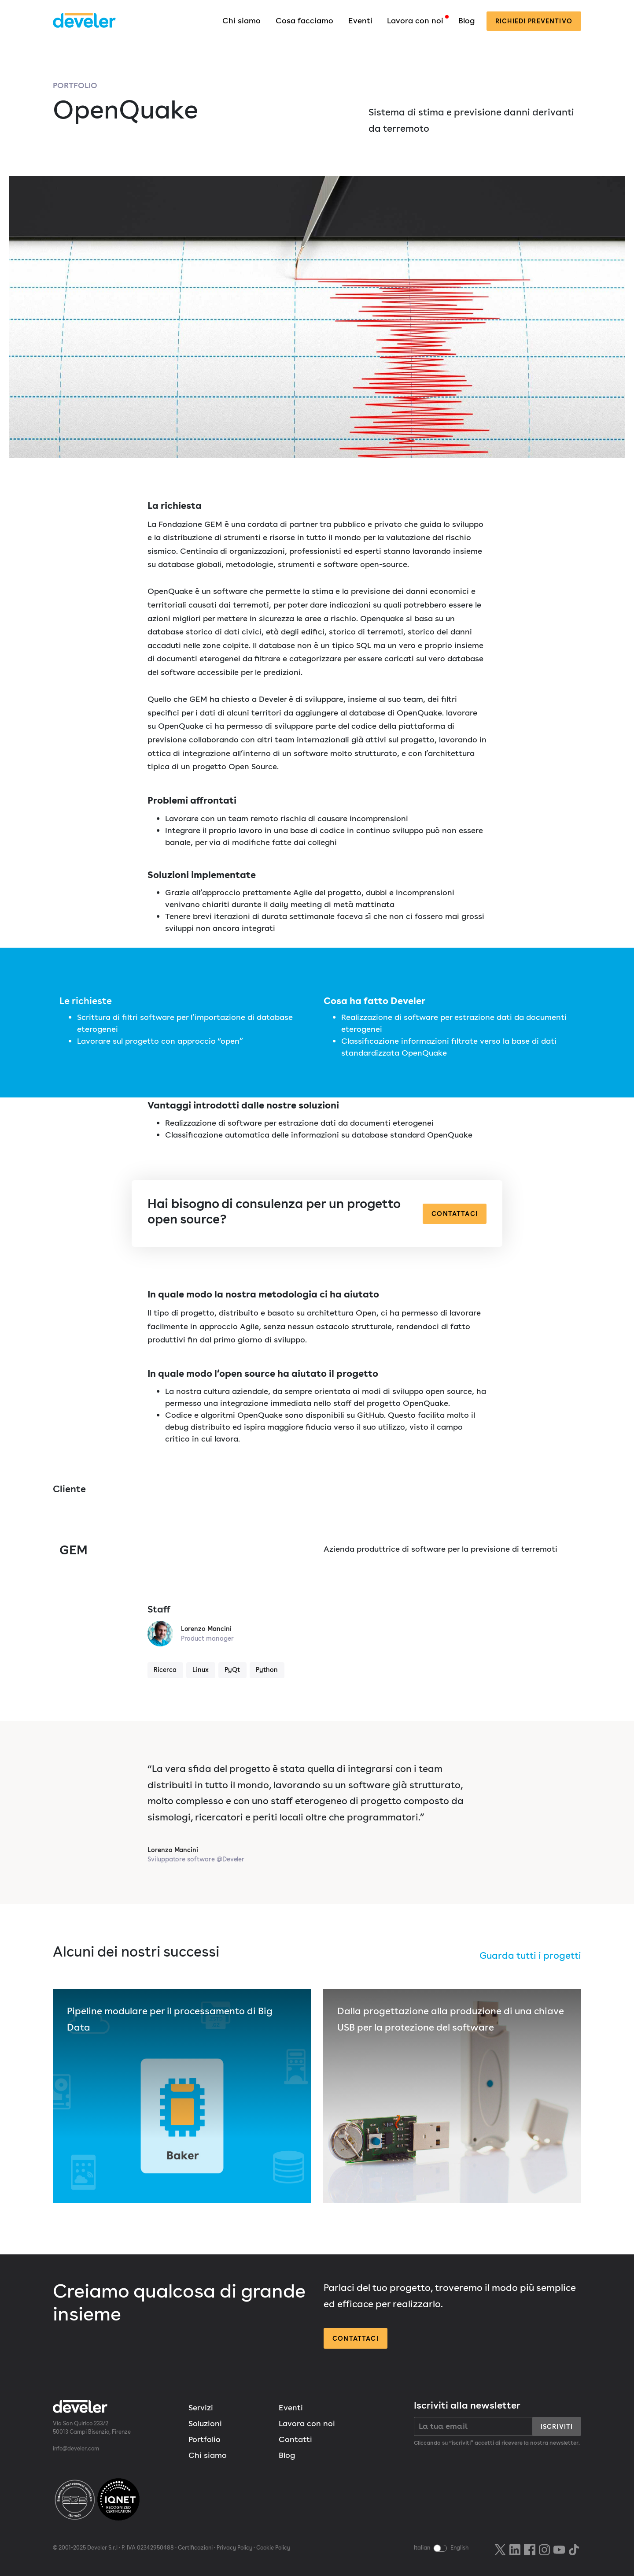 The width and height of the screenshot is (634, 2576). What do you see at coordinates (530, 1955) in the screenshot?
I see `Guarda tutti i progetti` at bounding box center [530, 1955].